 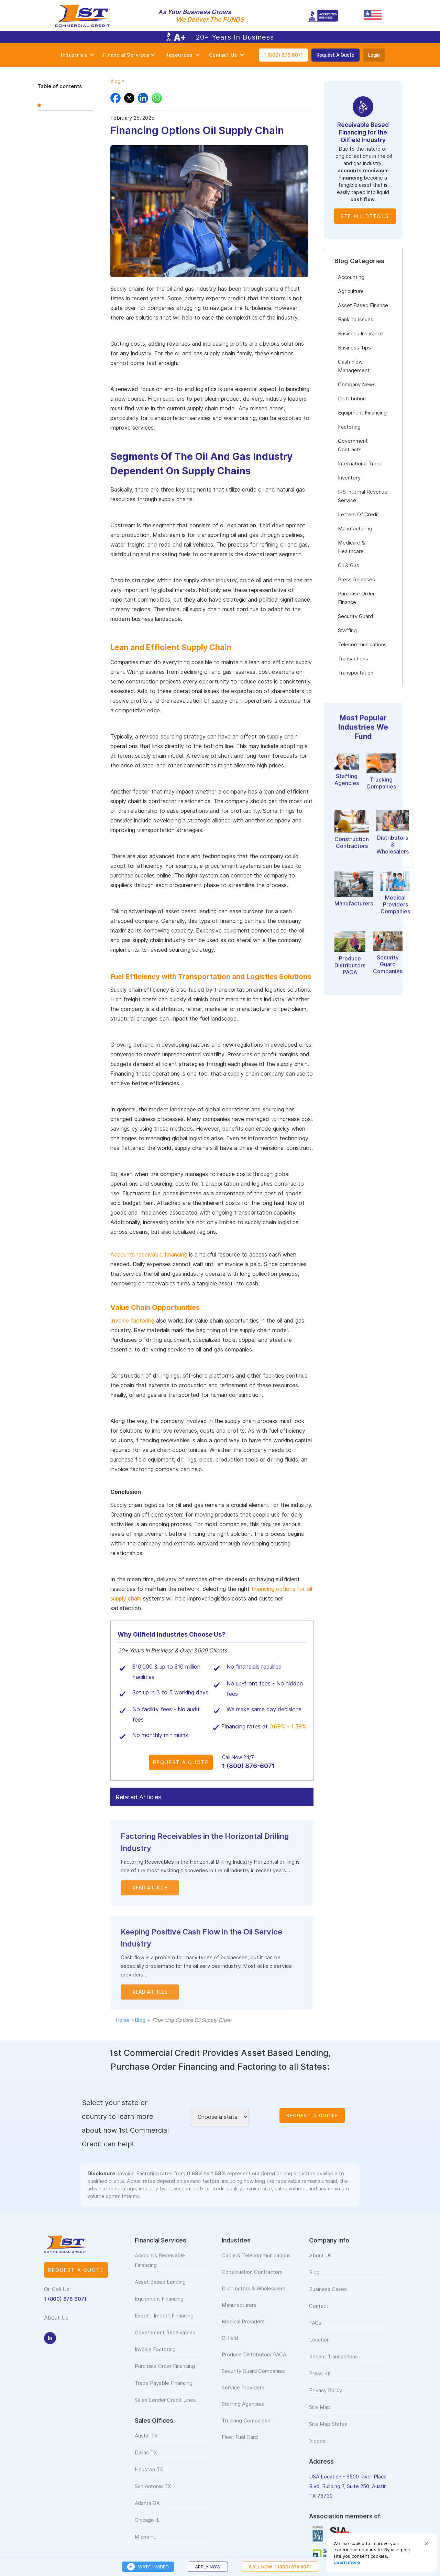 What do you see at coordinates (354, 366) in the screenshot?
I see `Cash Flow Management` at bounding box center [354, 366].